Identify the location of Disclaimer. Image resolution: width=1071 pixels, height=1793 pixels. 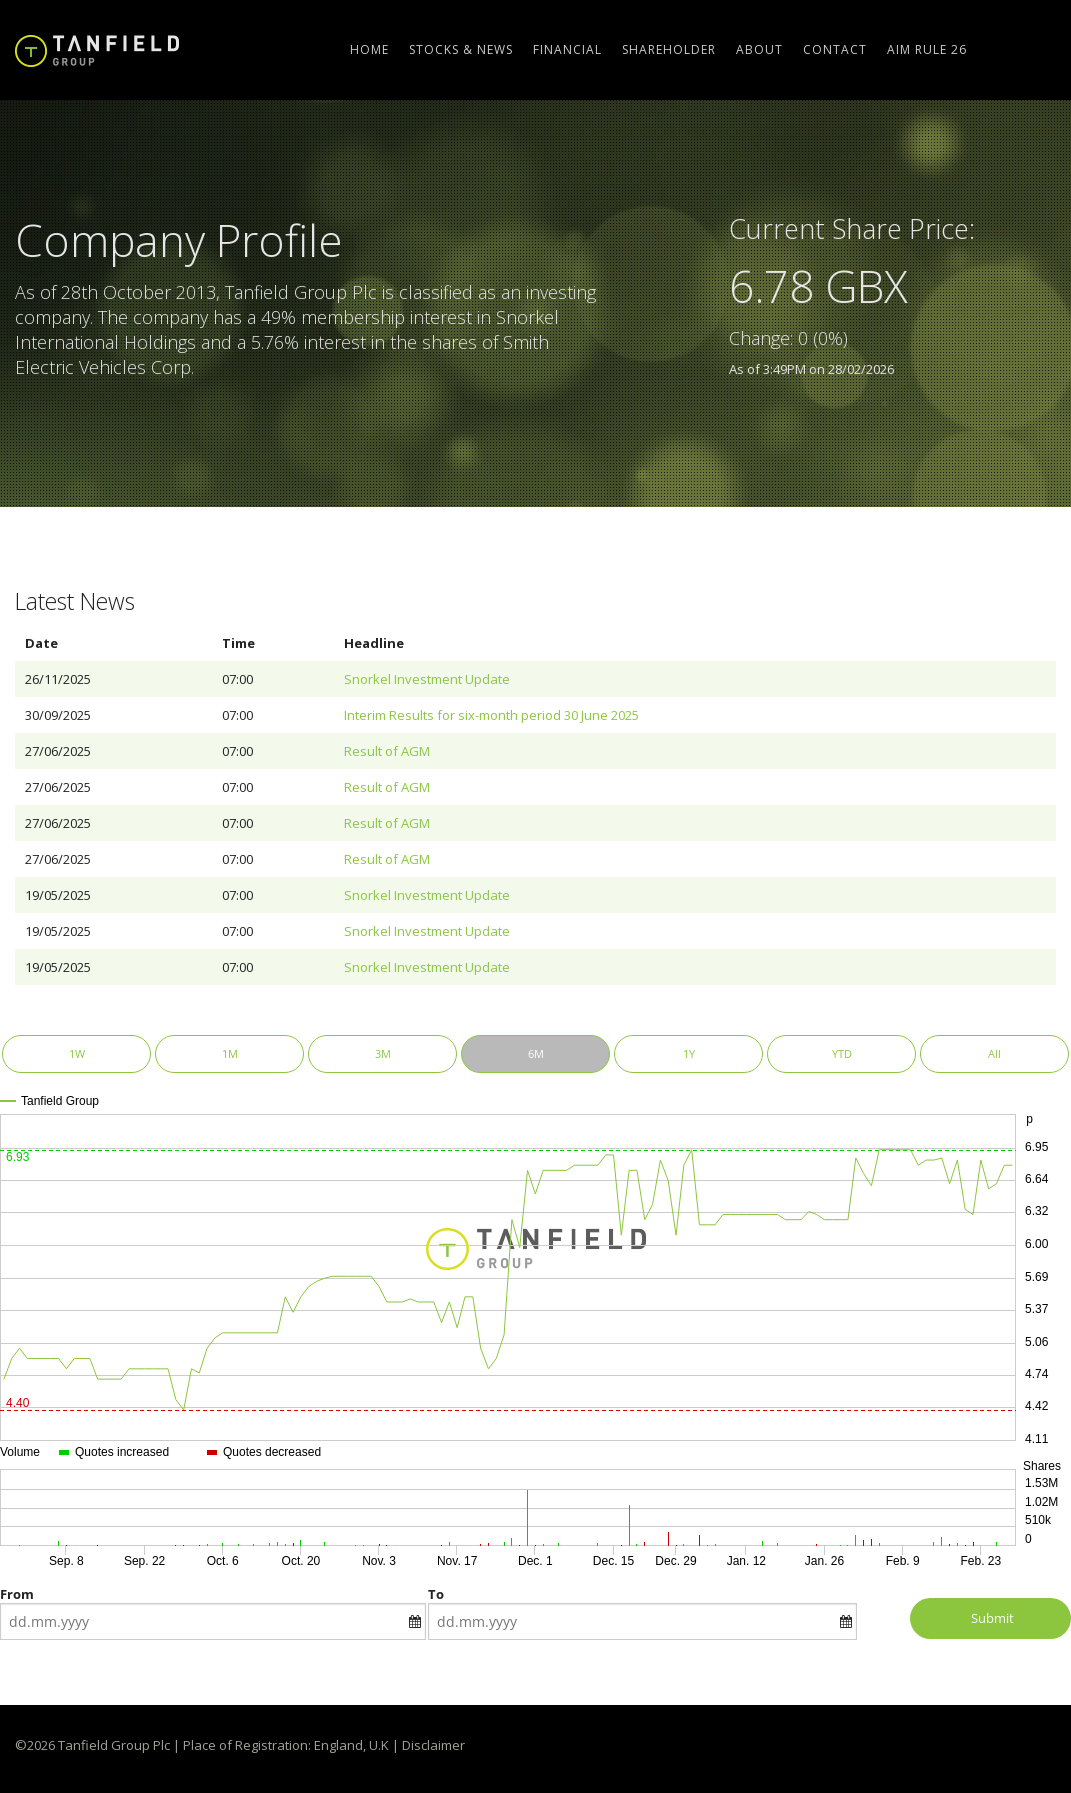
(433, 1745).